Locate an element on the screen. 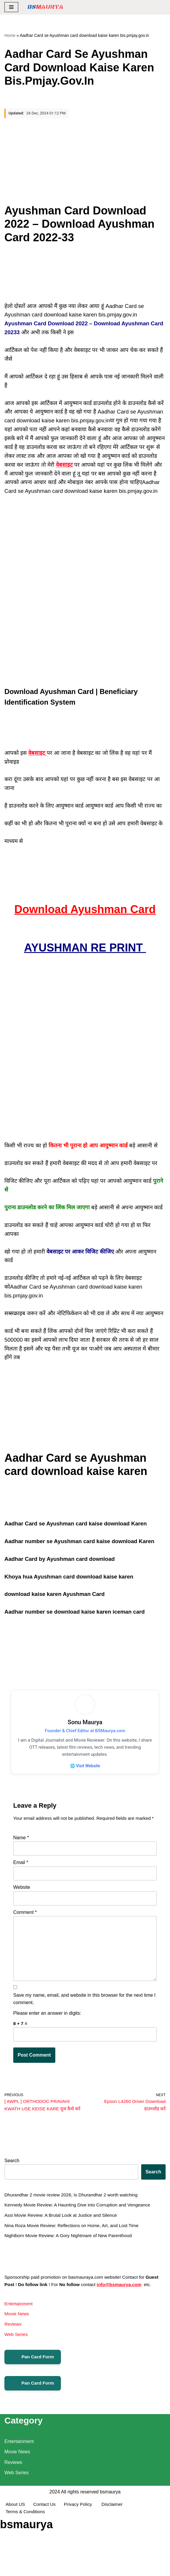 This screenshot has height=2576, width=170. [BSMAURYA Latest Tech News, Movies Reviews] is located at coordinates (45, 7).